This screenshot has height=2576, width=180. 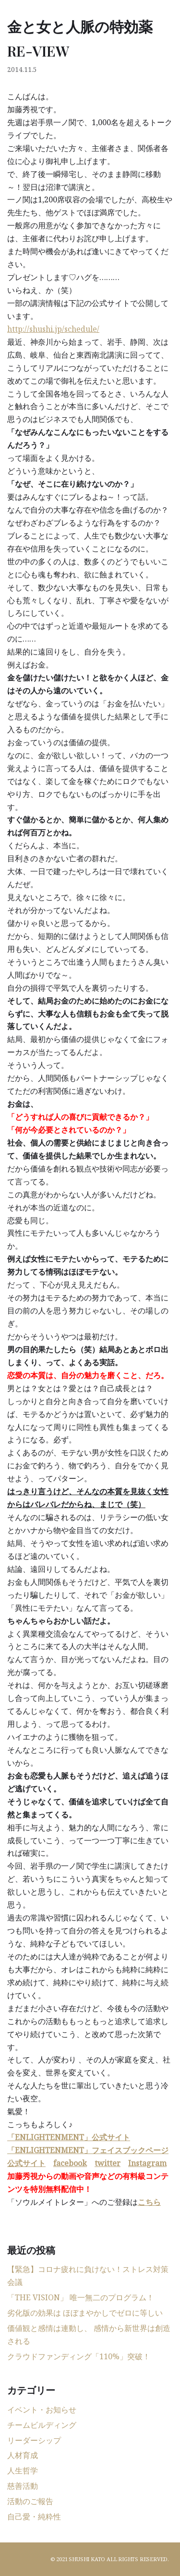 I want to click on 人材育成, so click(x=22, y=2455).